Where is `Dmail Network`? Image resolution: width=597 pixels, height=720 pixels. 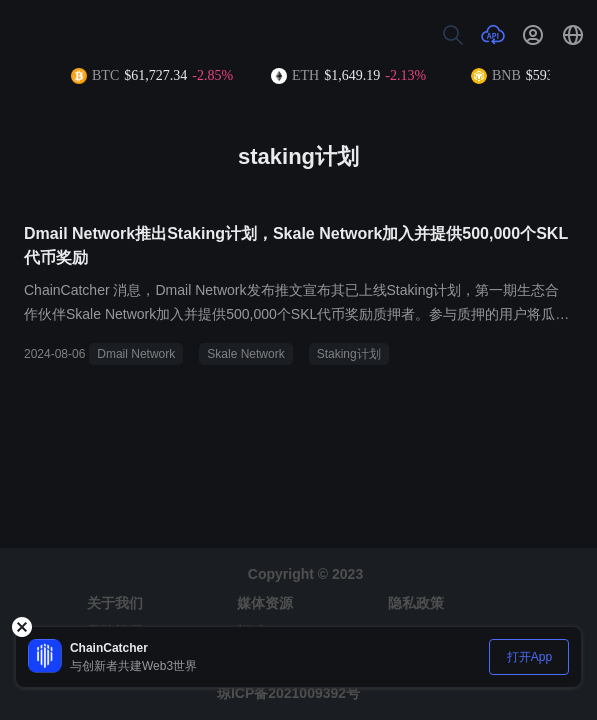
Dmail Network is located at coordinates (136, 354).